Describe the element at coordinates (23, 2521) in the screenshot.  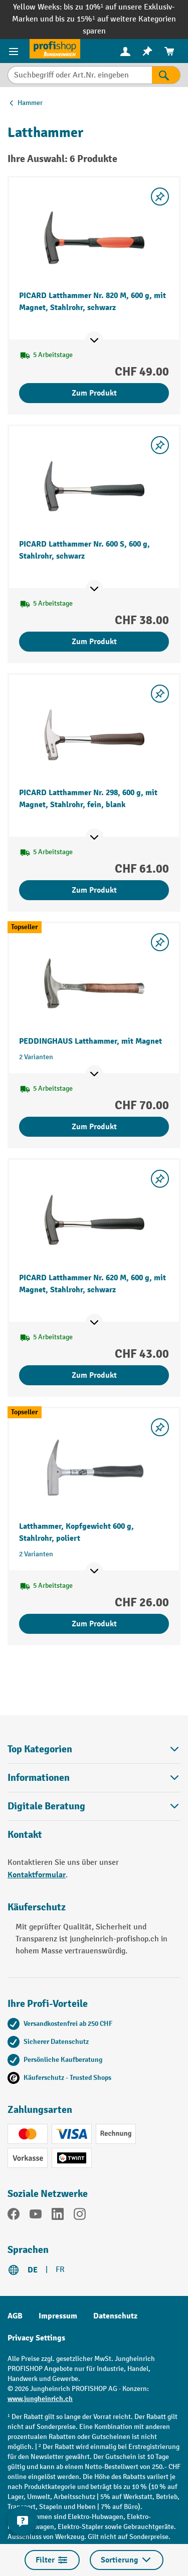
I see `[nfContactWidget.ariaLabelCollapseBtn]` at that location.